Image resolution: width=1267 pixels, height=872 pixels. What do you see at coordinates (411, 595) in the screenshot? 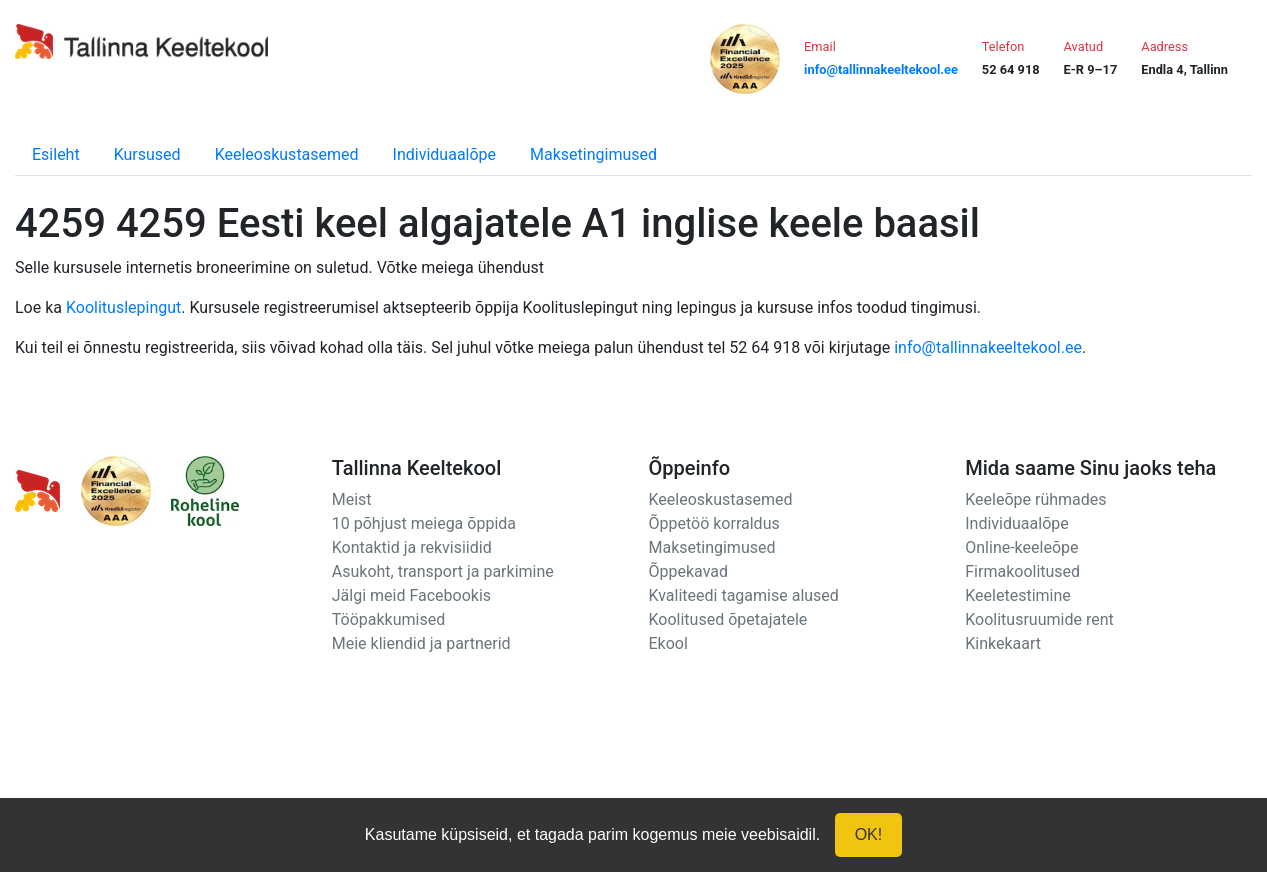
I see `Jälgi meid Facebookis` at bounding box center [411, 595].